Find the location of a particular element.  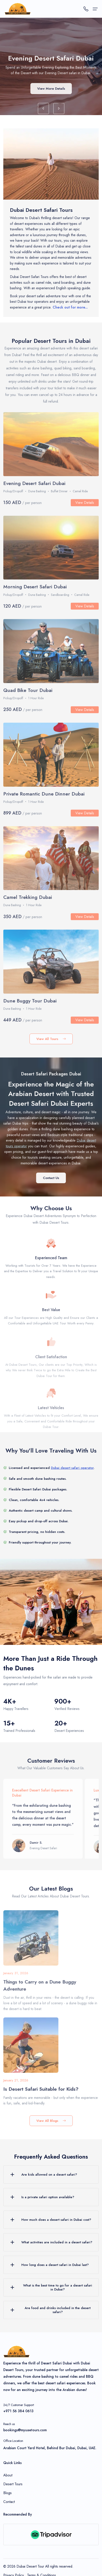

Blogs is located at coordinates (7, 2492).